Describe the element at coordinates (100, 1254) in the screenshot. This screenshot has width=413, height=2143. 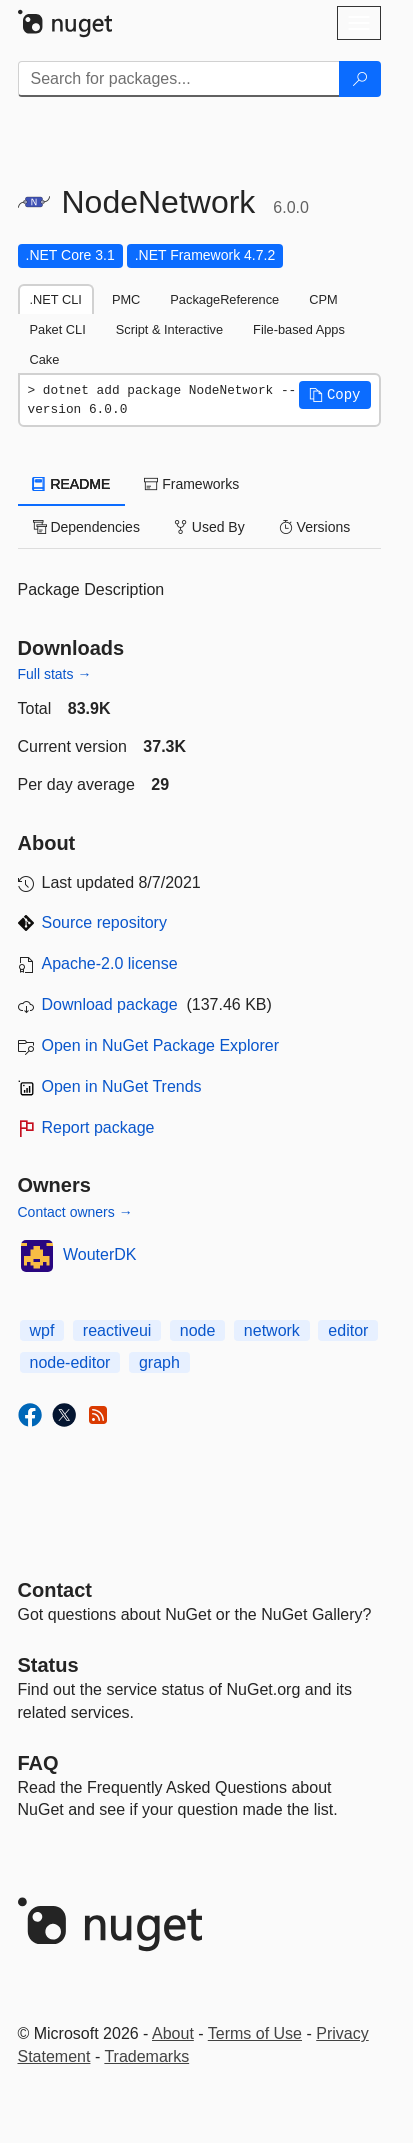
I see `WouterDK` at that location.